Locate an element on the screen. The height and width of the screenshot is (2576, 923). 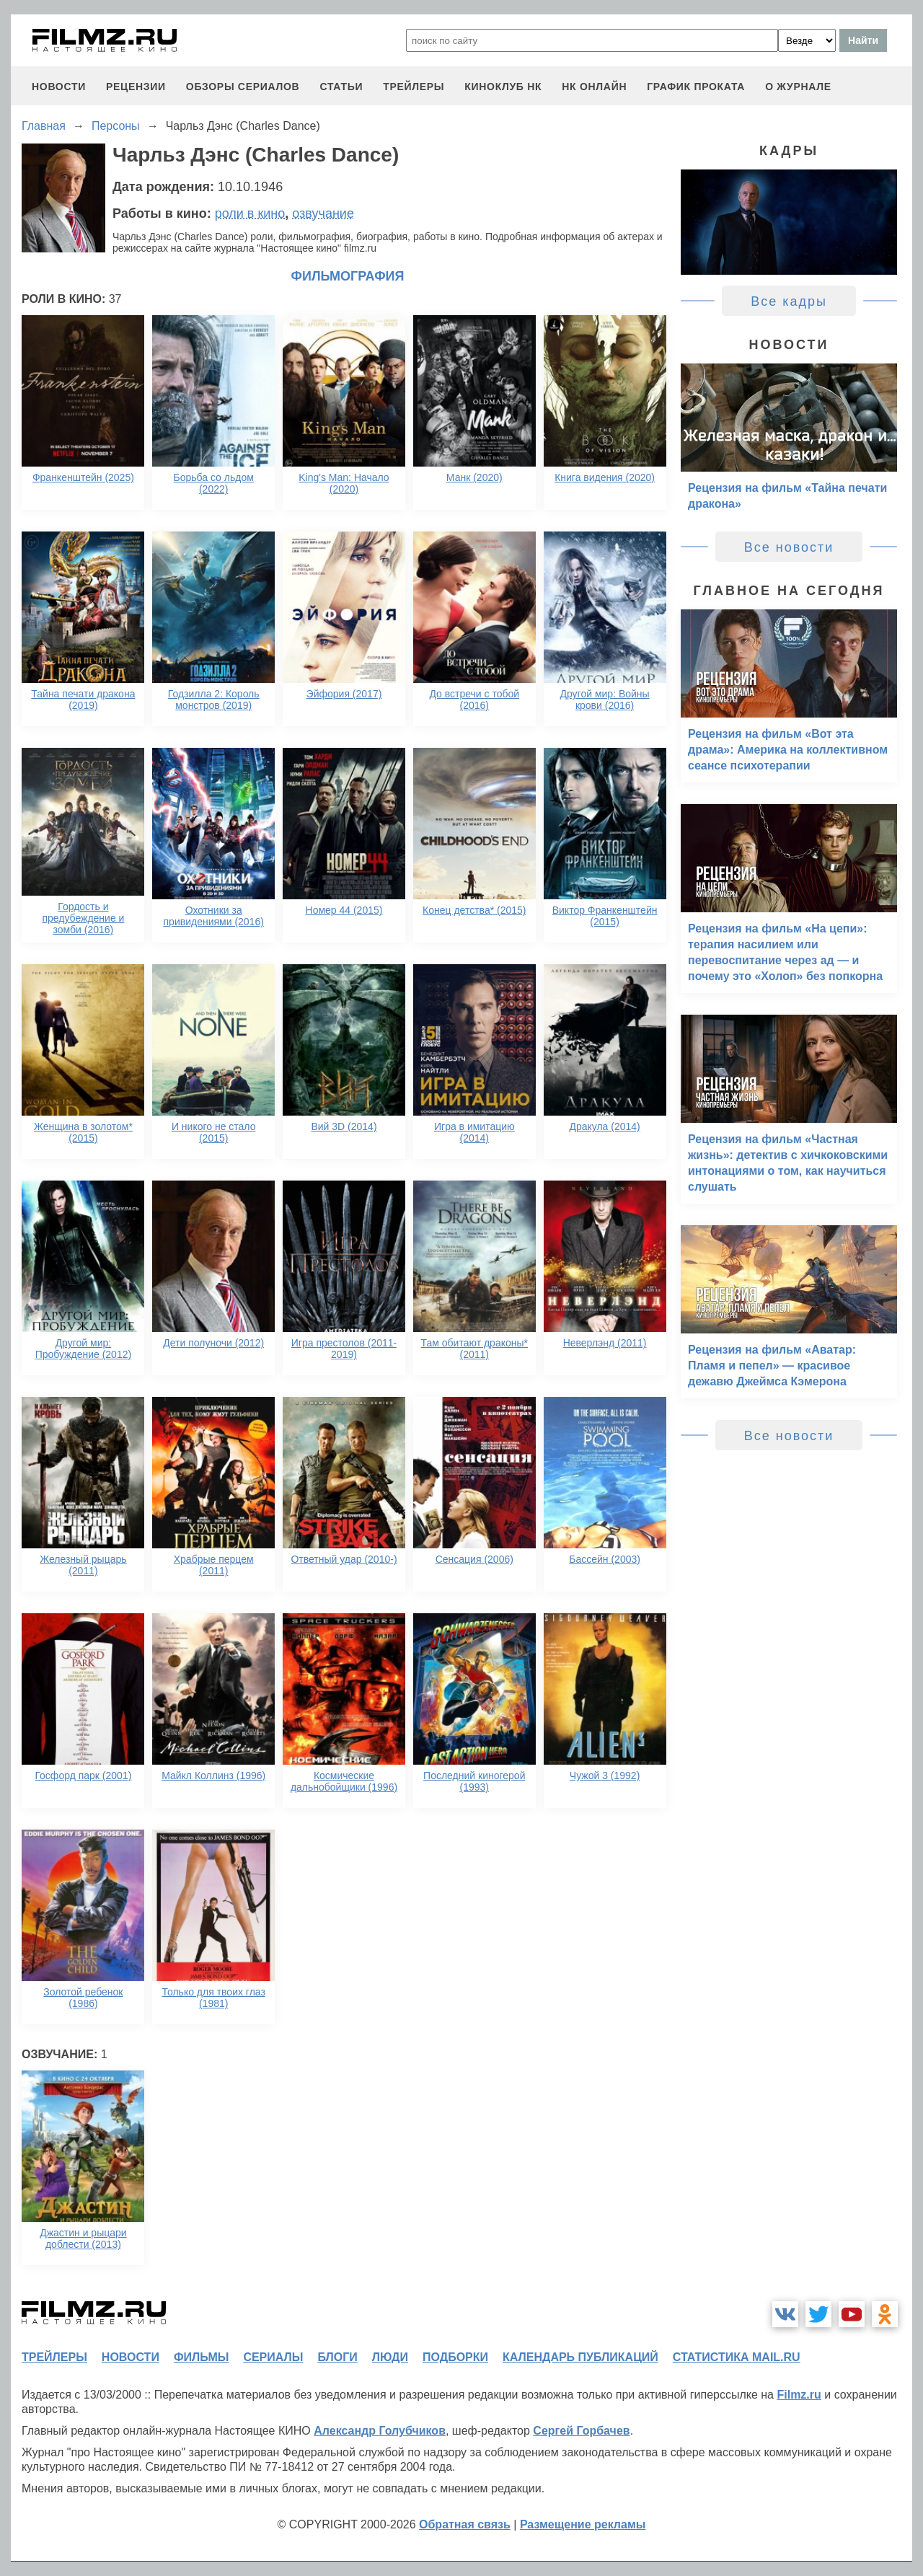
киноклуб НК is located at coordinates (503, 86).